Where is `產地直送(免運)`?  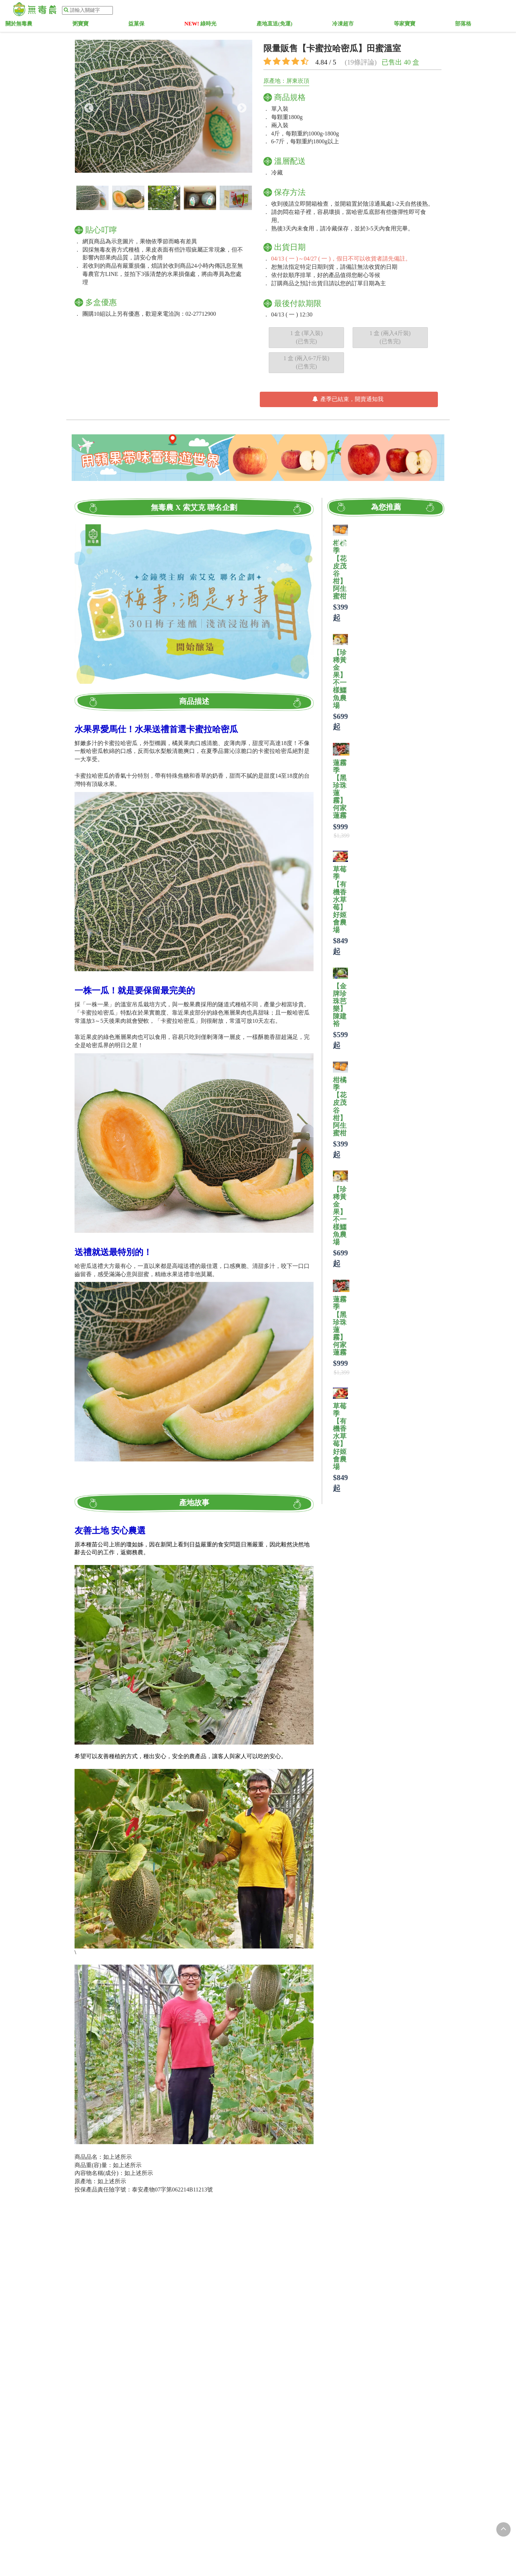 產地直送(免運) is located at coordinates (286, 25).